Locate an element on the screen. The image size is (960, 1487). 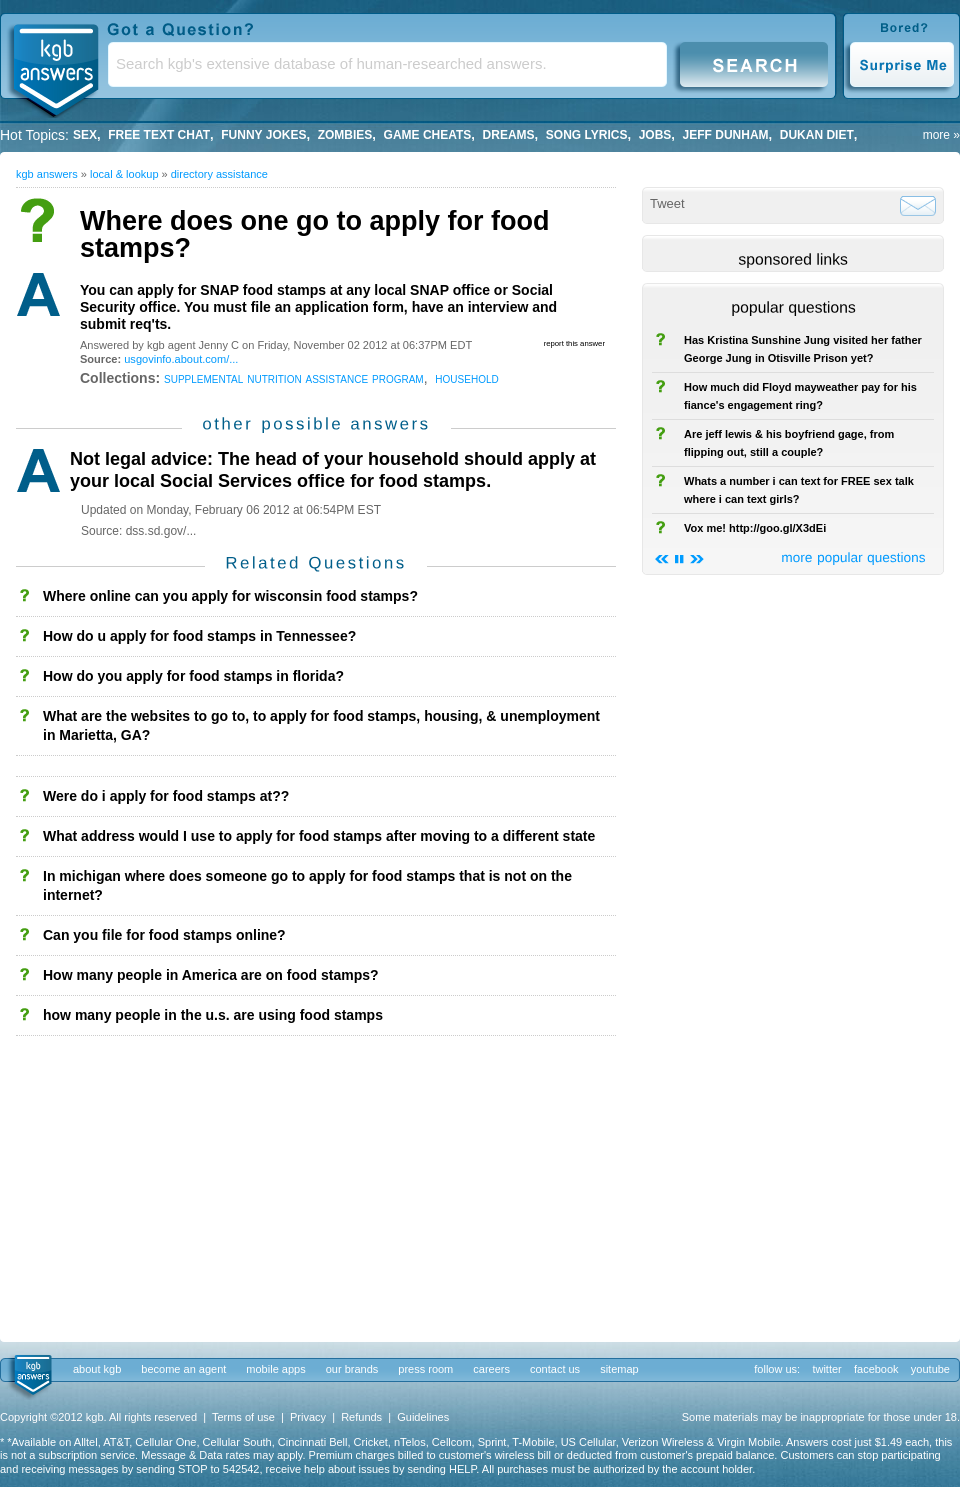
Zombies is located at coordinates (345, 135).